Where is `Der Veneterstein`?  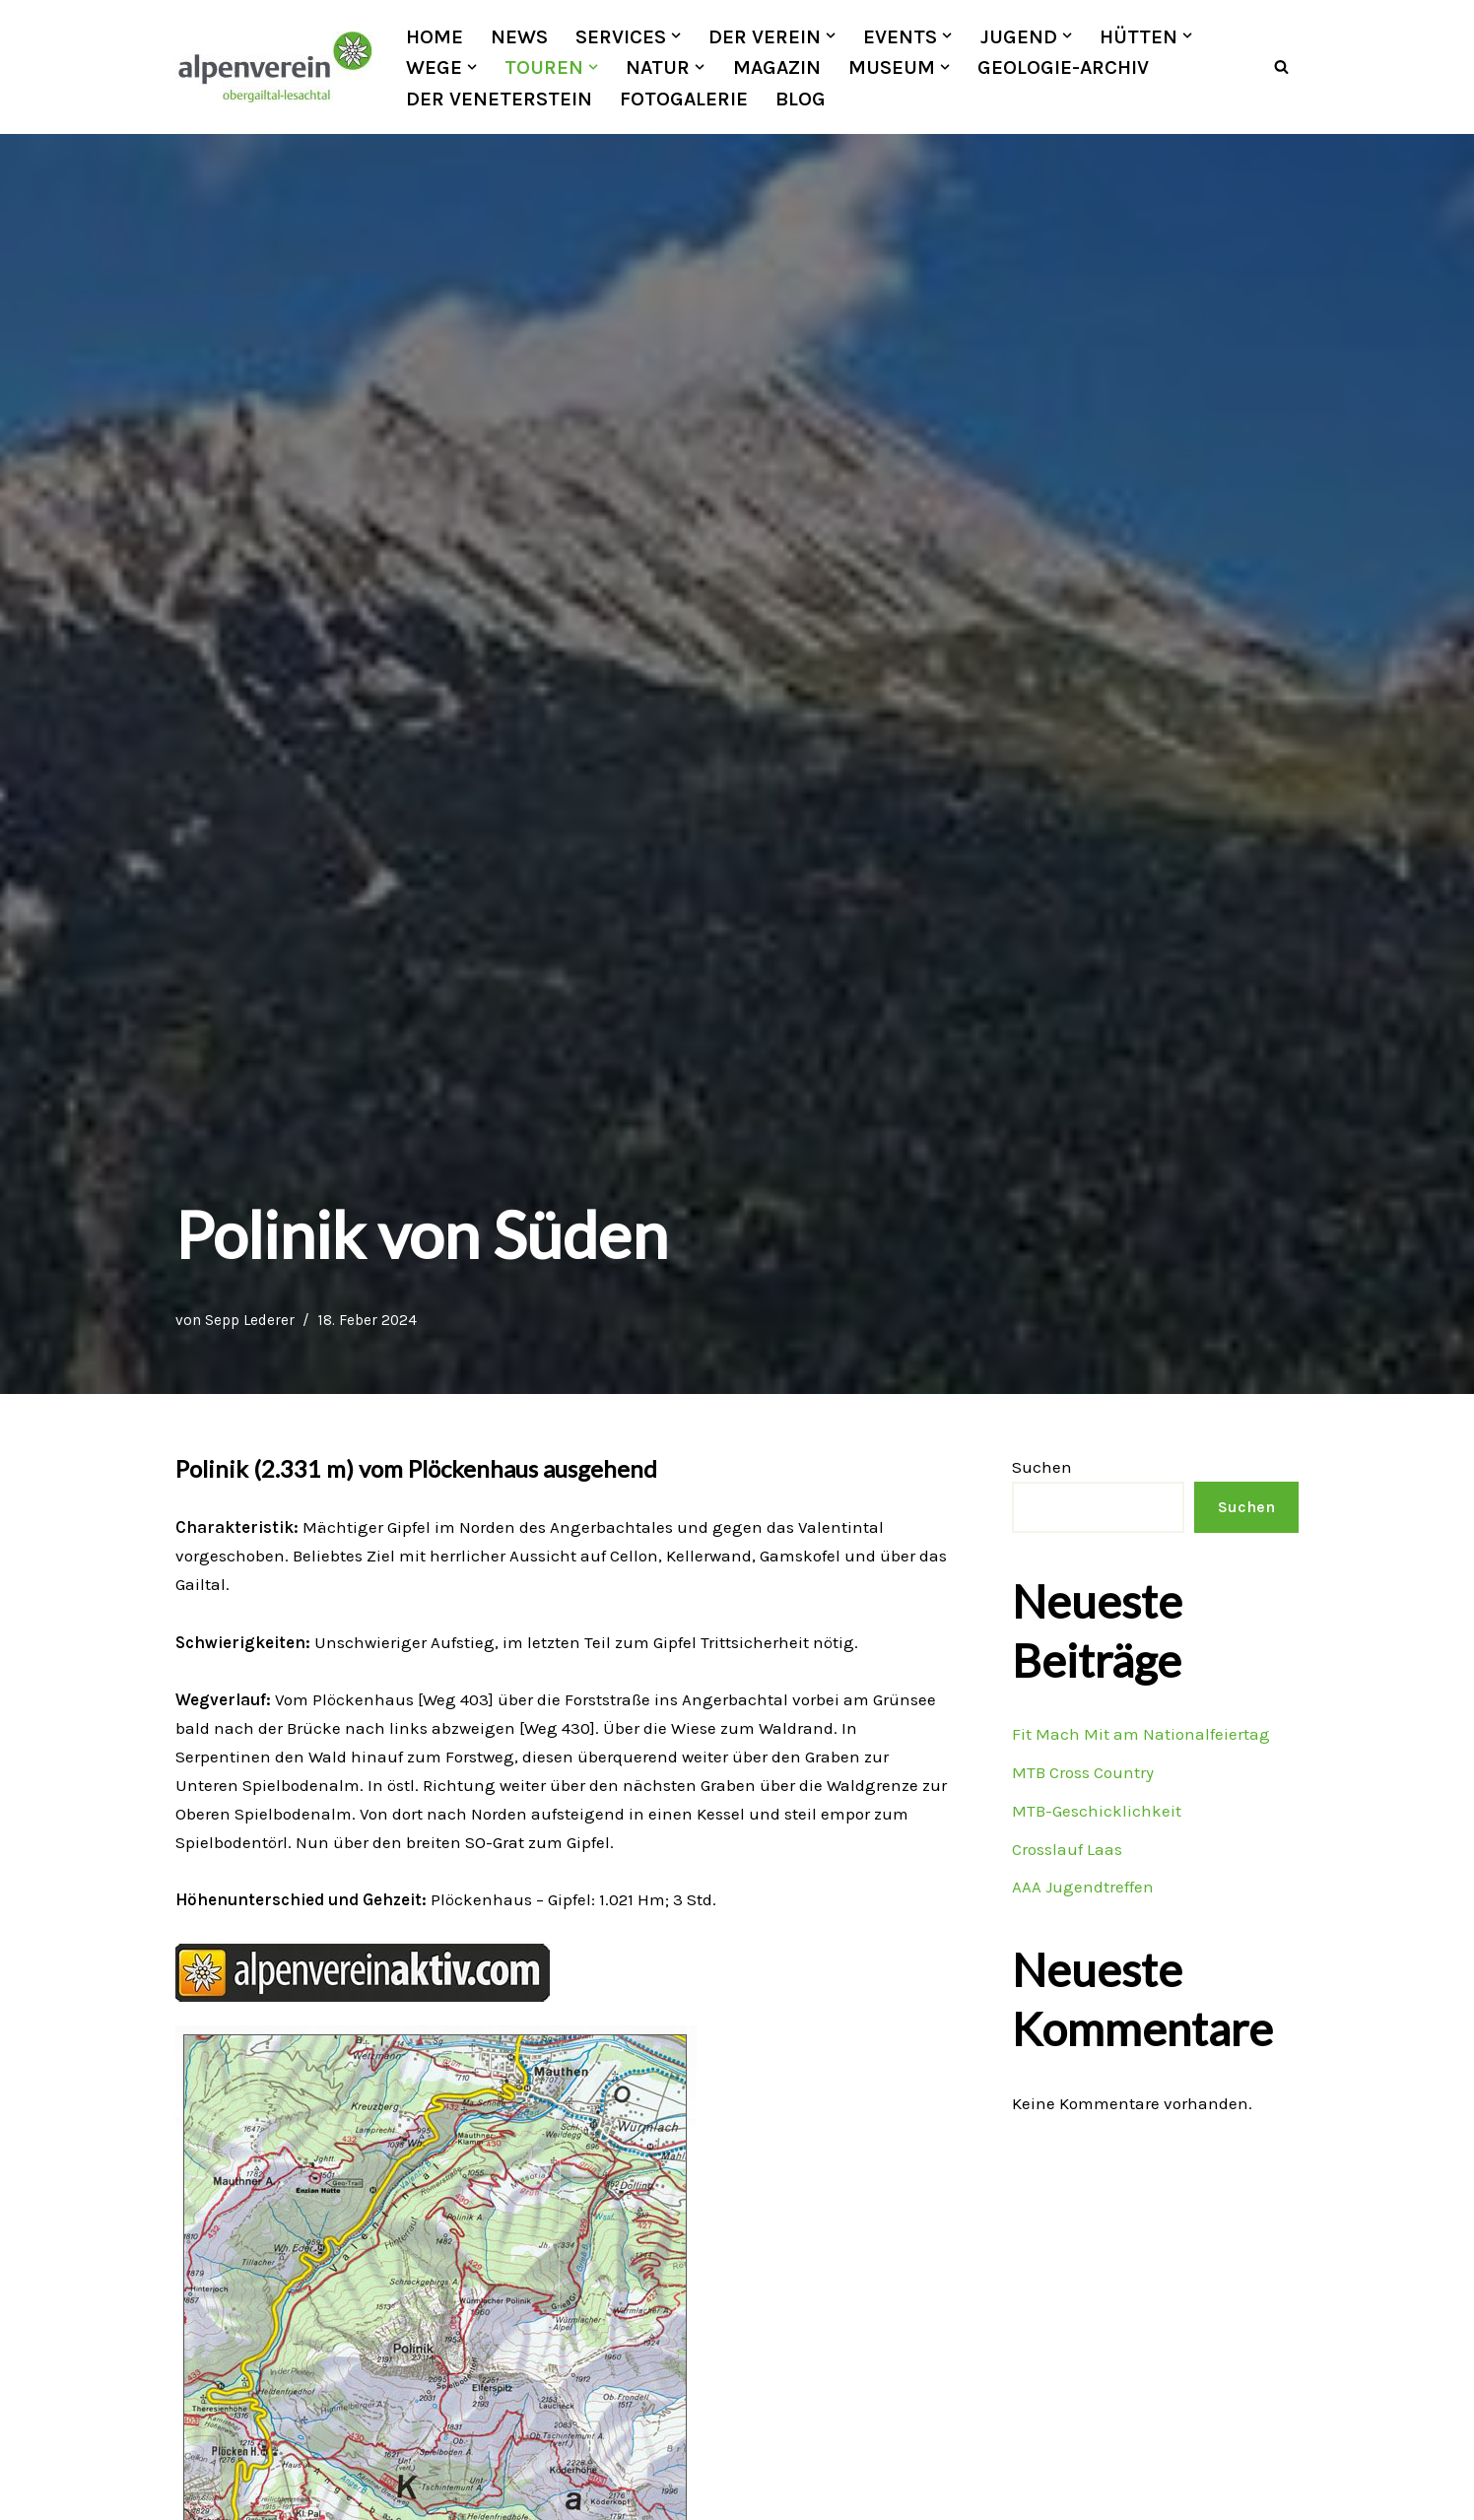
Der Veneterstein is located at coordinates (499, 98).